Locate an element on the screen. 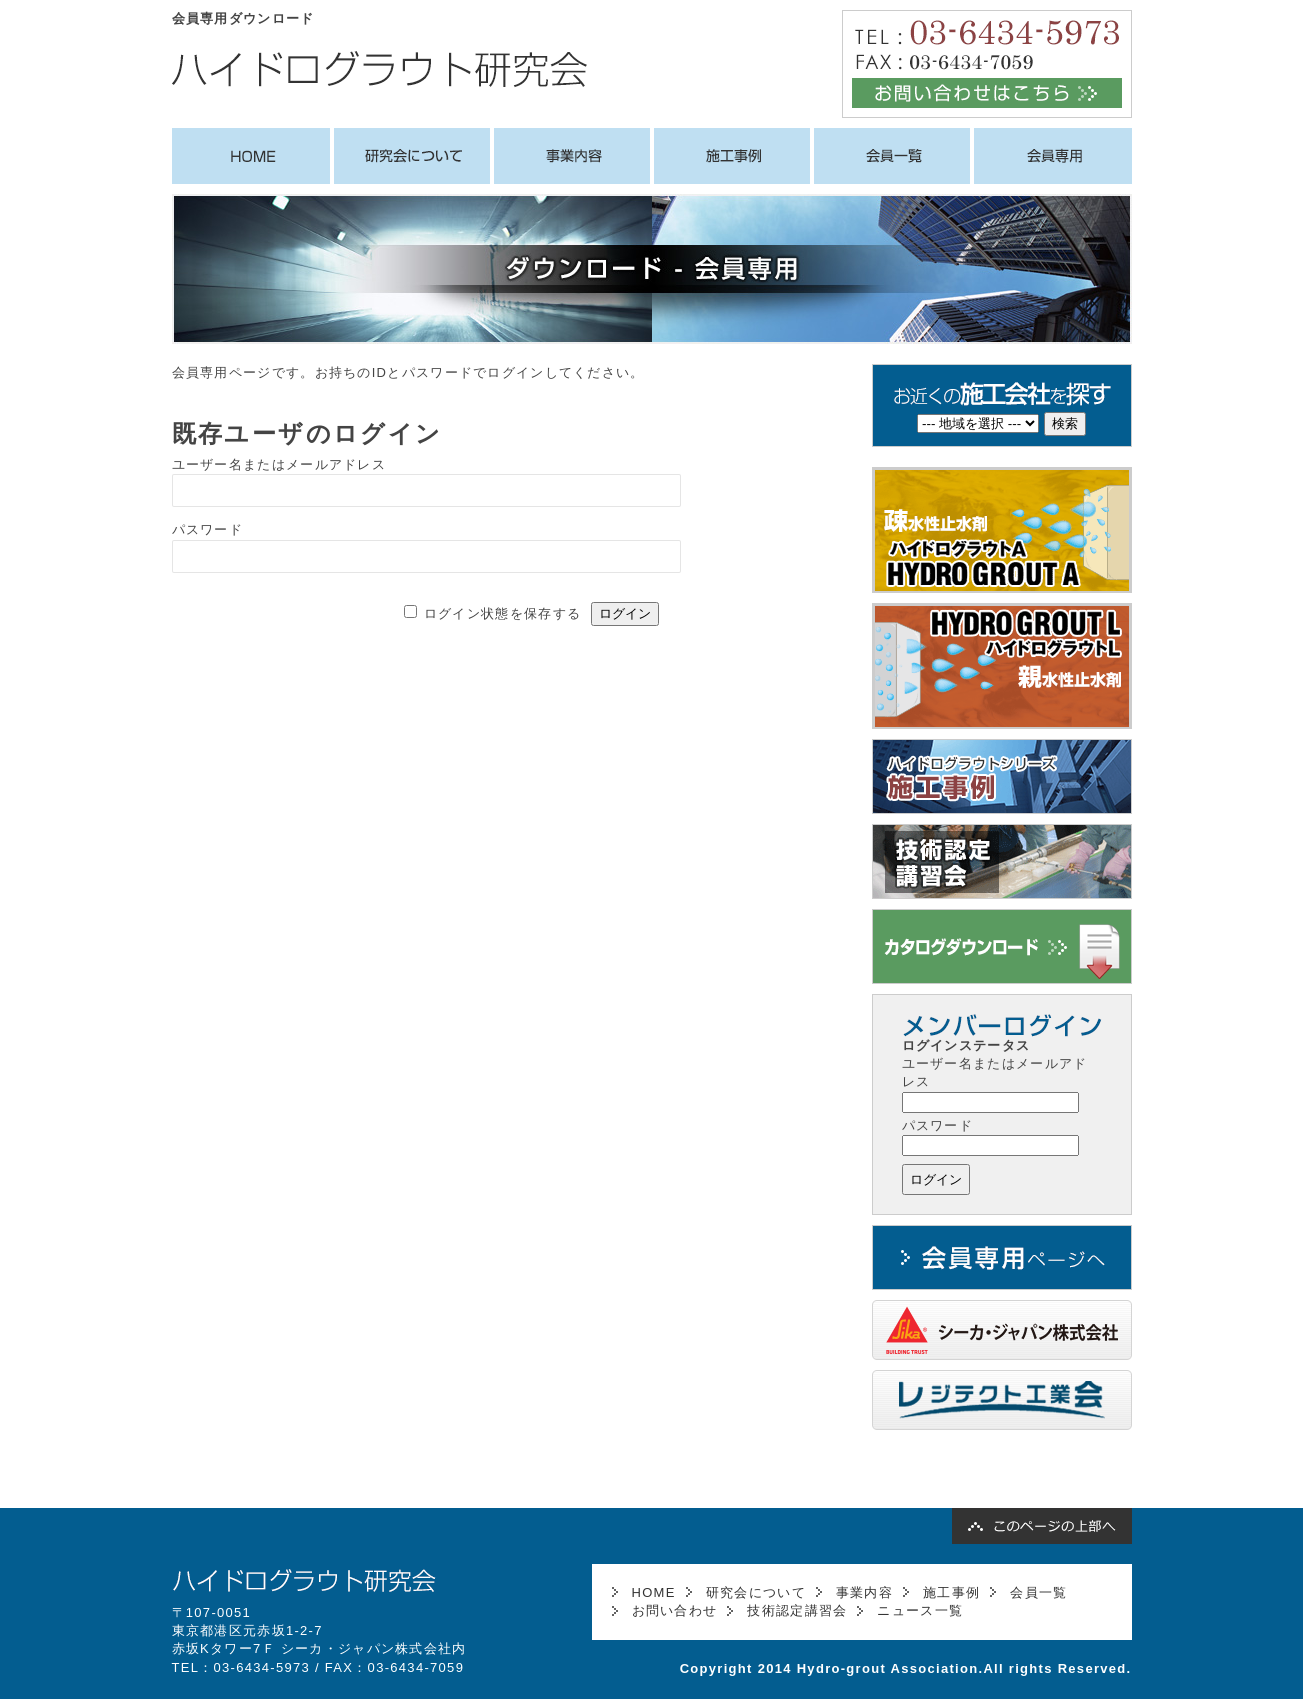 The width and height of the screenshot is (1303, 1699). 研究会について is located at coordinates (756, 1592).